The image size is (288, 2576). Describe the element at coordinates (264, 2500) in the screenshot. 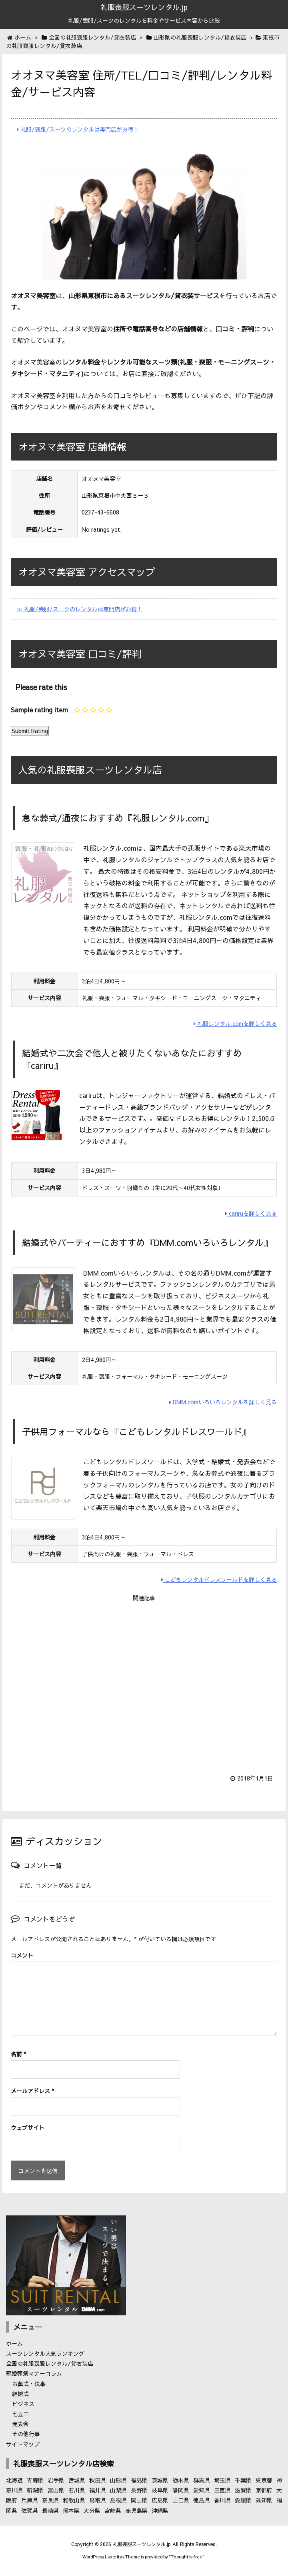

I see `高知県` at that location.